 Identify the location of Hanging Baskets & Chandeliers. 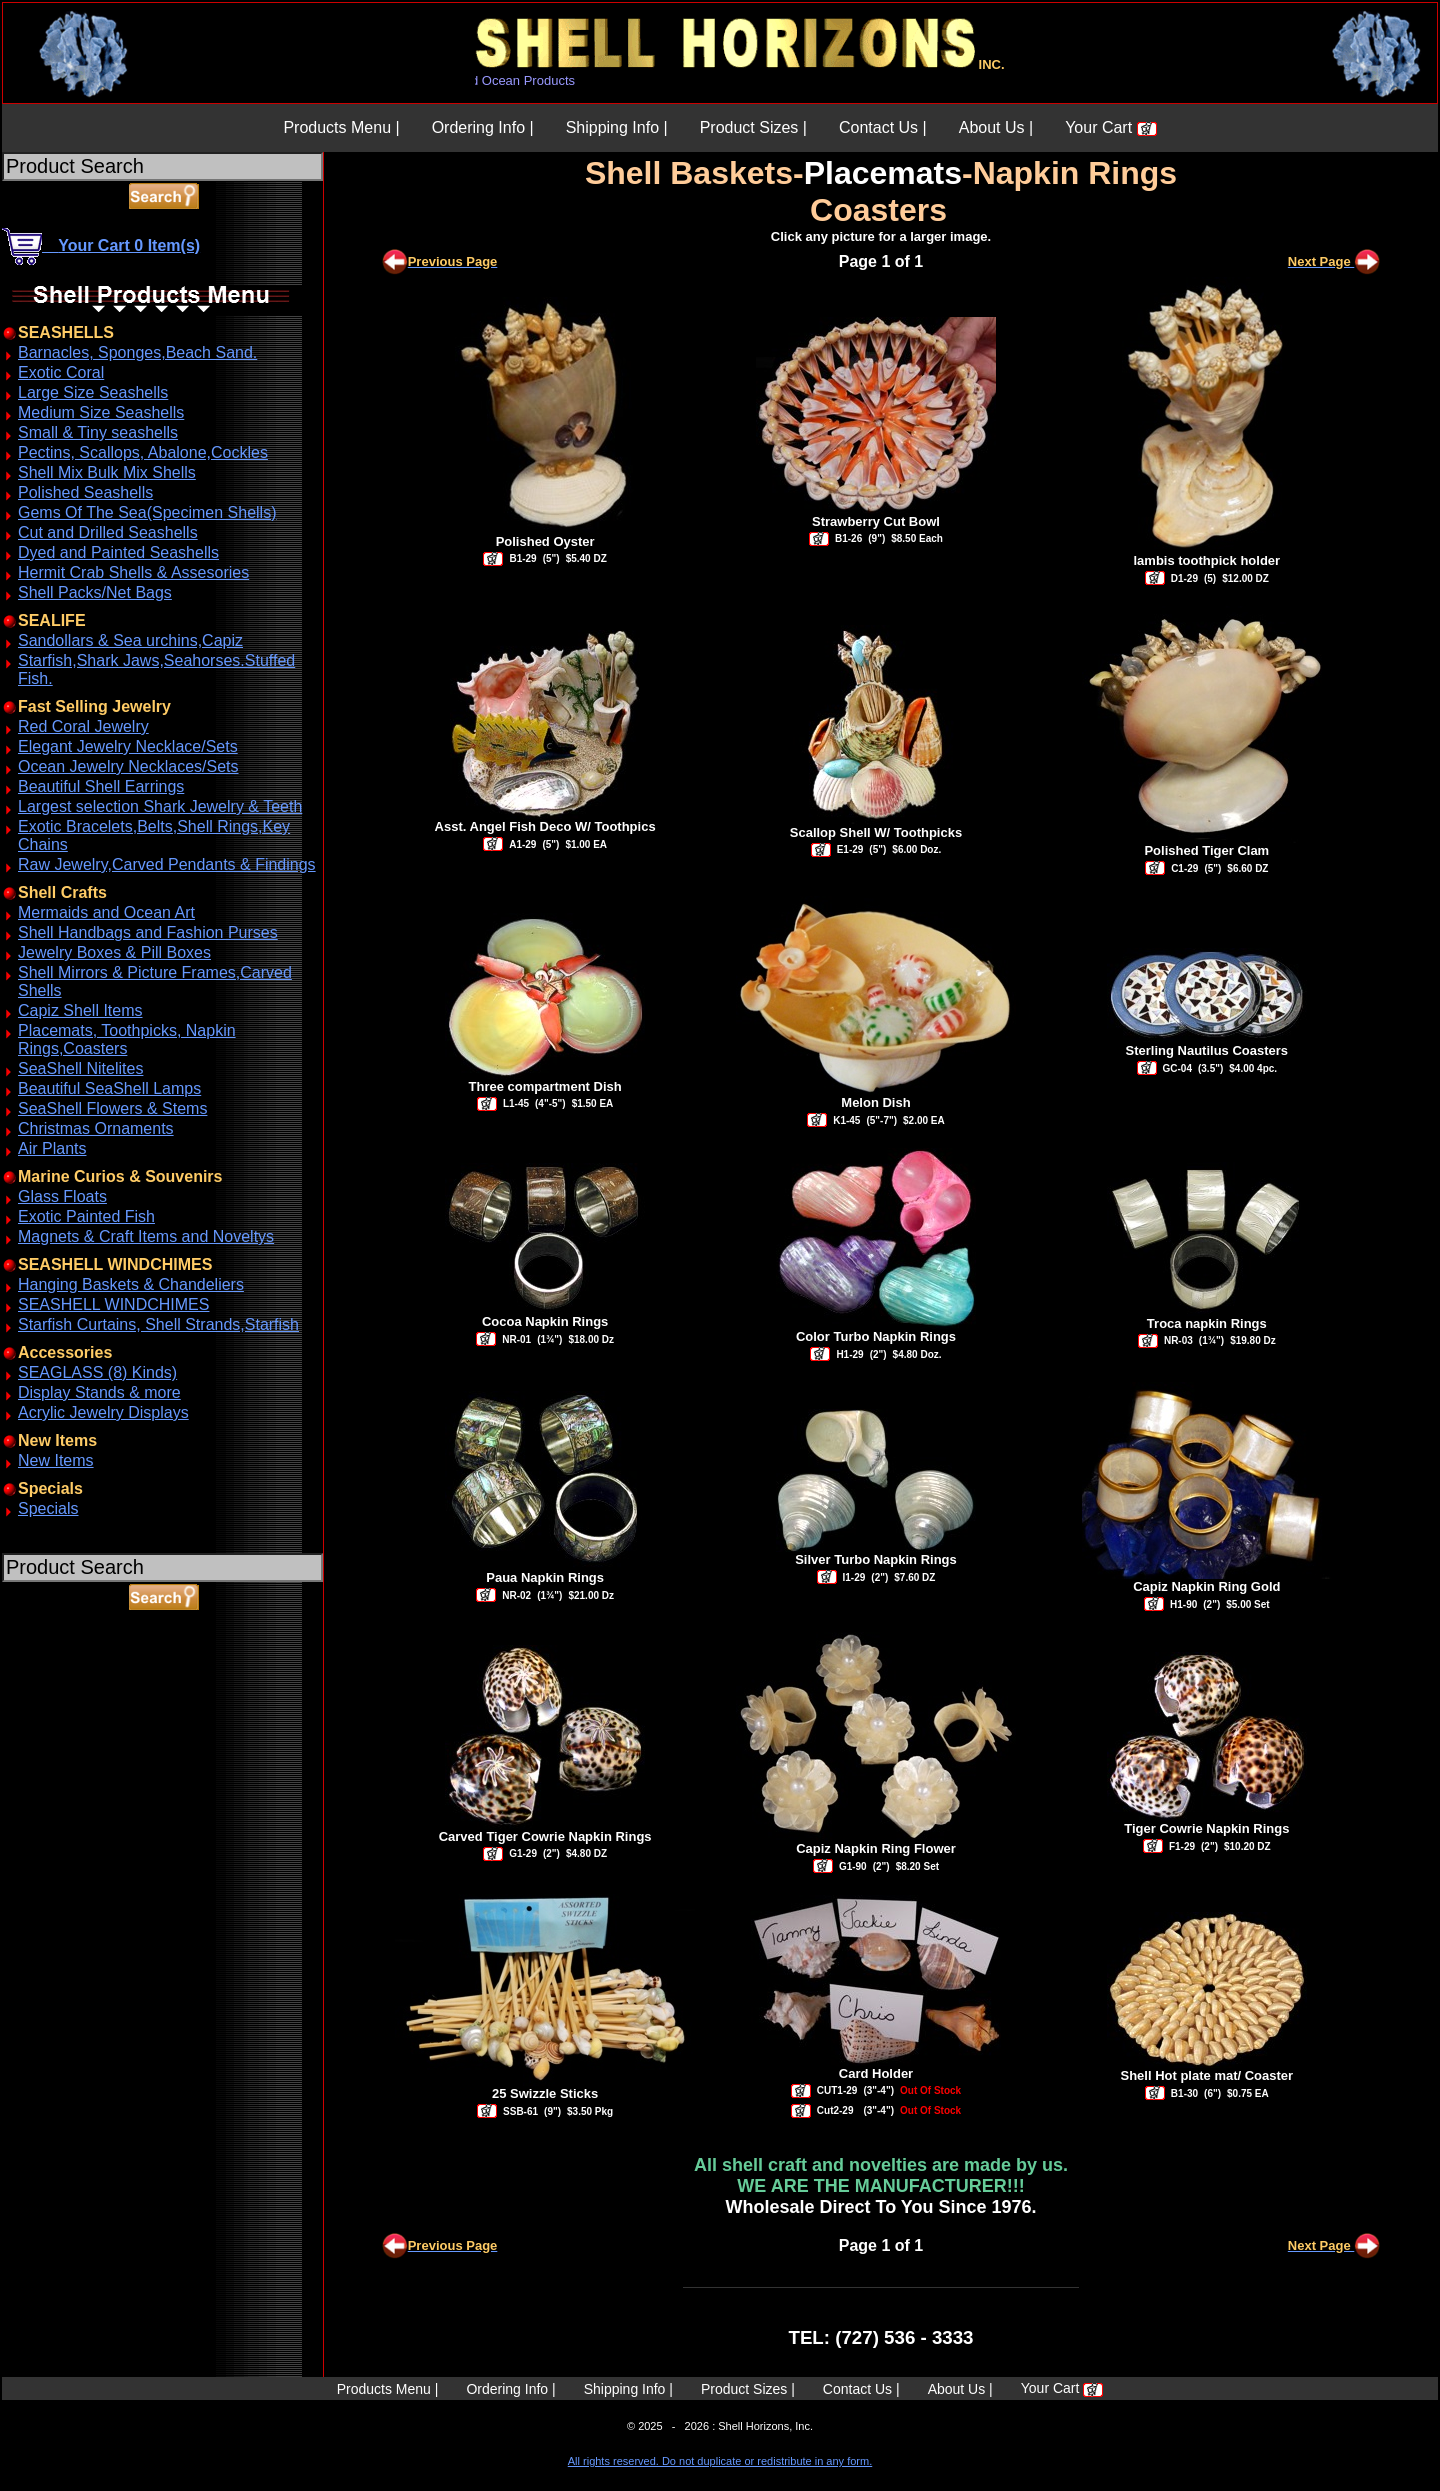
(131, 1284).